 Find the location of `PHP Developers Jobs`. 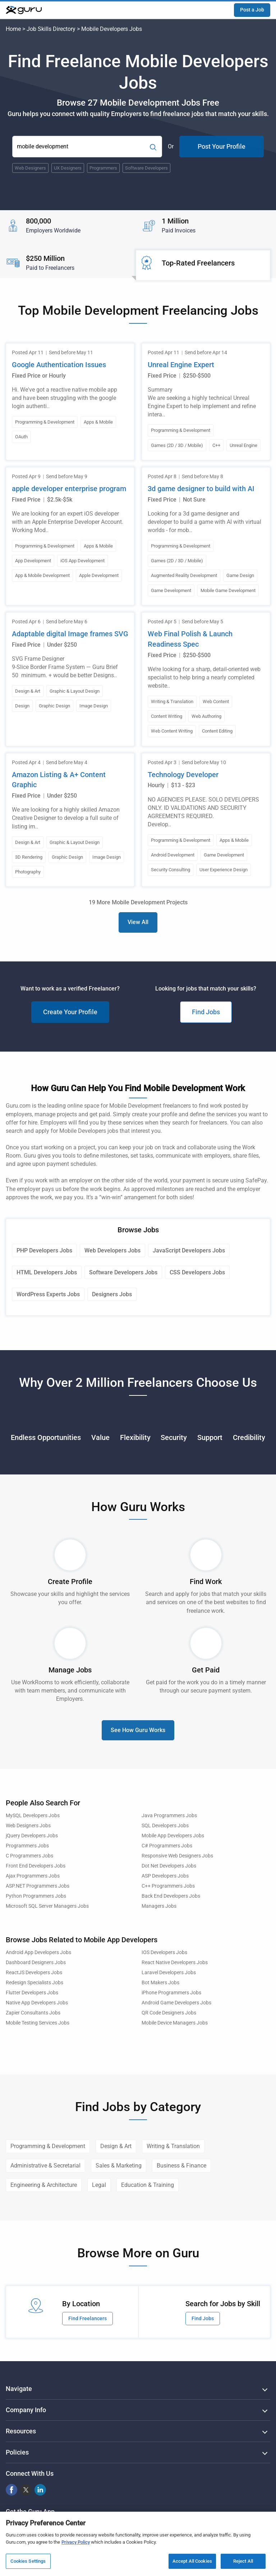

PHP Developers Jobs is located at coordinates (44, 1250).